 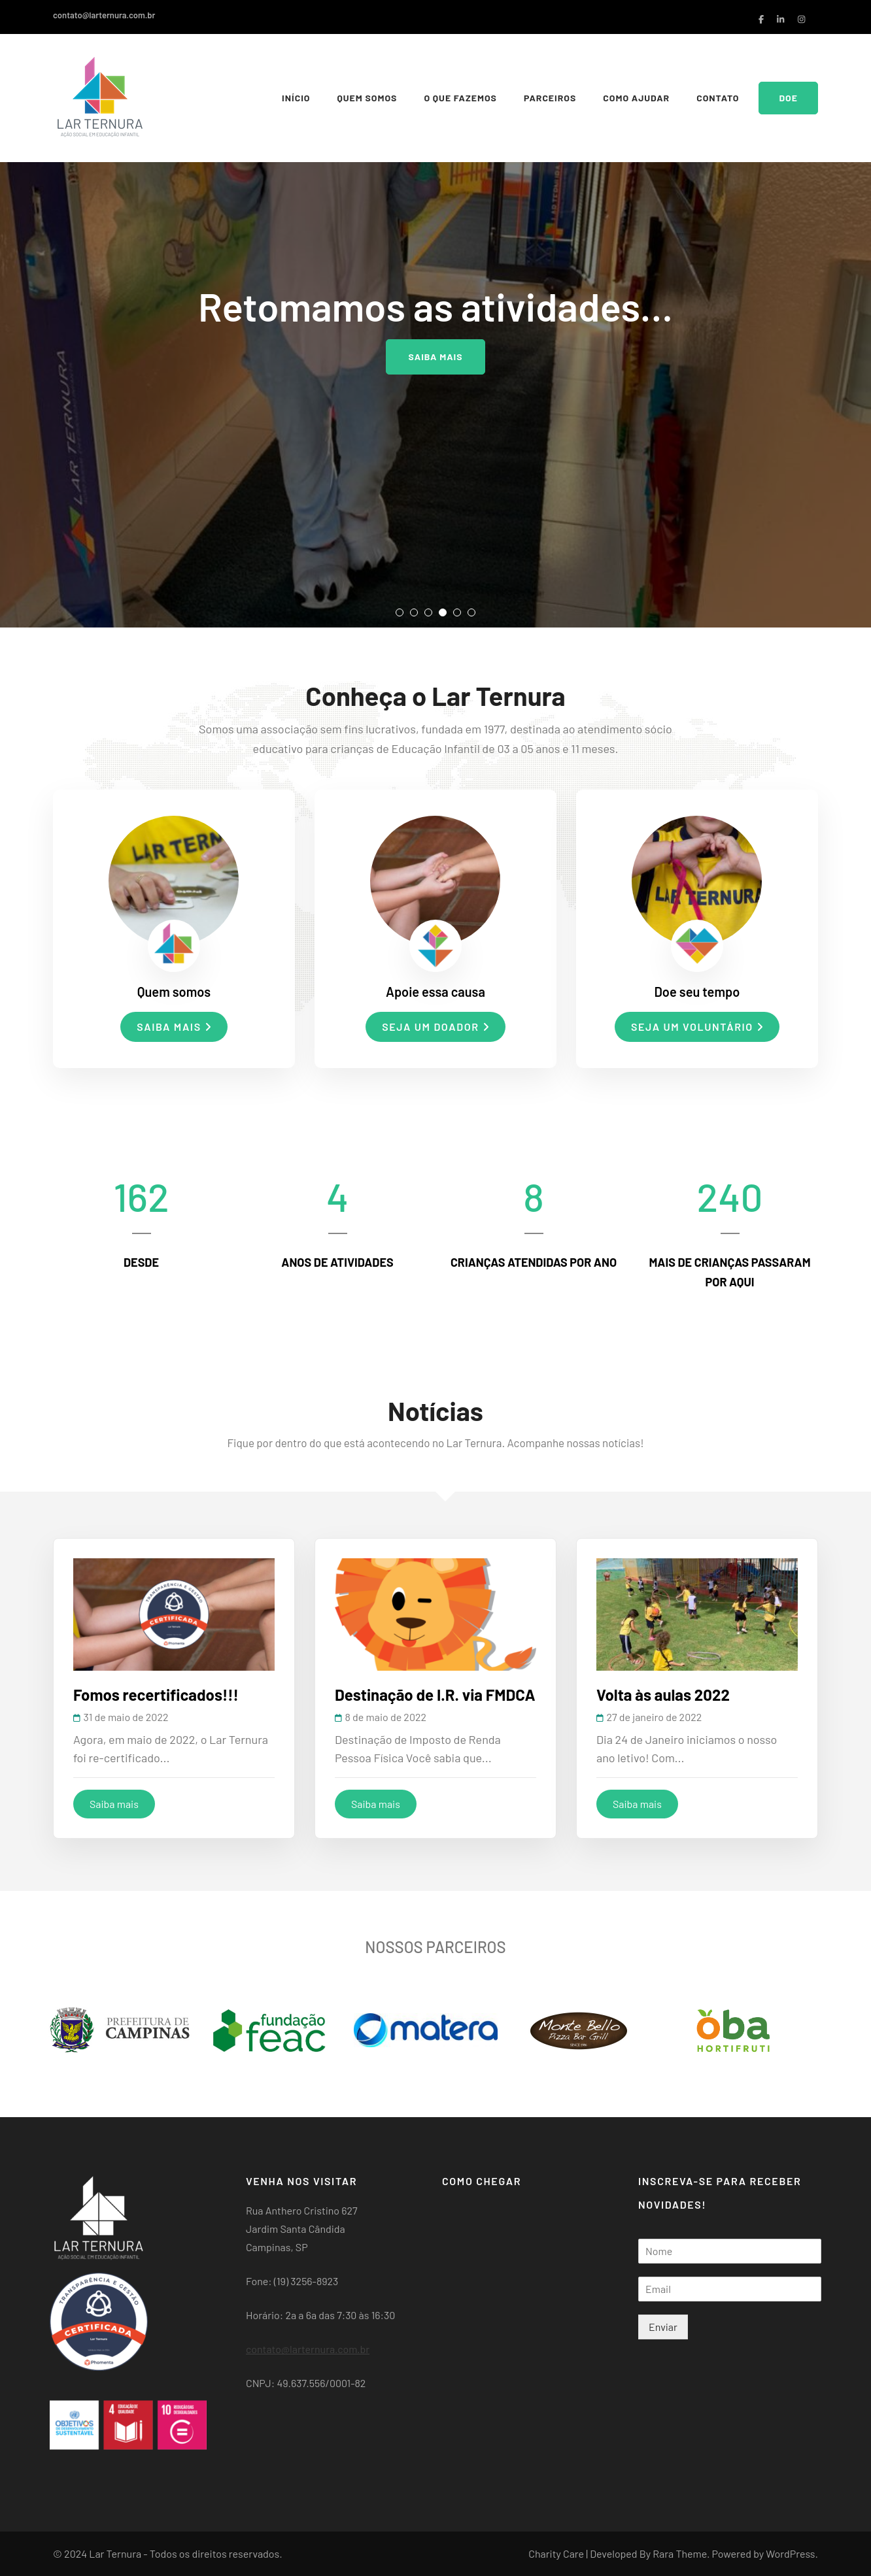 What do you see at coordinates (788, 97) in the screenshot?
I see `Doe` at bounding box center [788, 97].